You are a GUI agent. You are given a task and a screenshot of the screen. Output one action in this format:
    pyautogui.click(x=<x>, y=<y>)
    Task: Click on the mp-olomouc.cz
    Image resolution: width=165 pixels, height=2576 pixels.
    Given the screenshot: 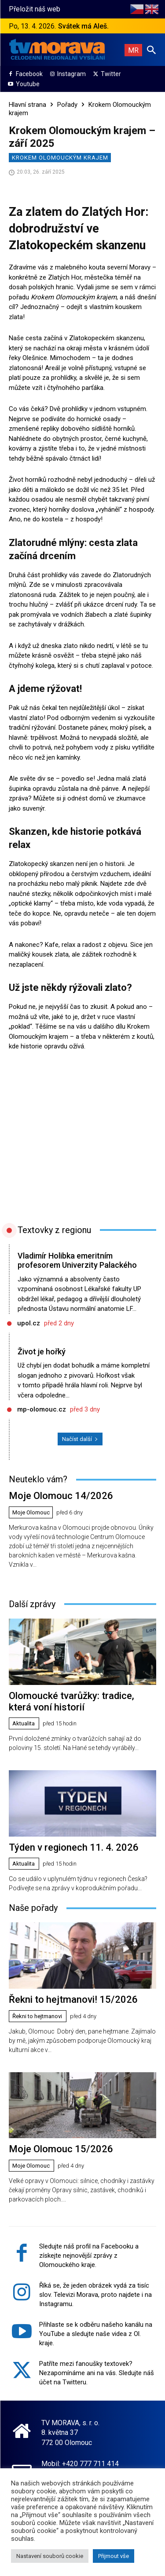 What is the action you would take?
    pyautogui.click(x=41, y=1409)
    